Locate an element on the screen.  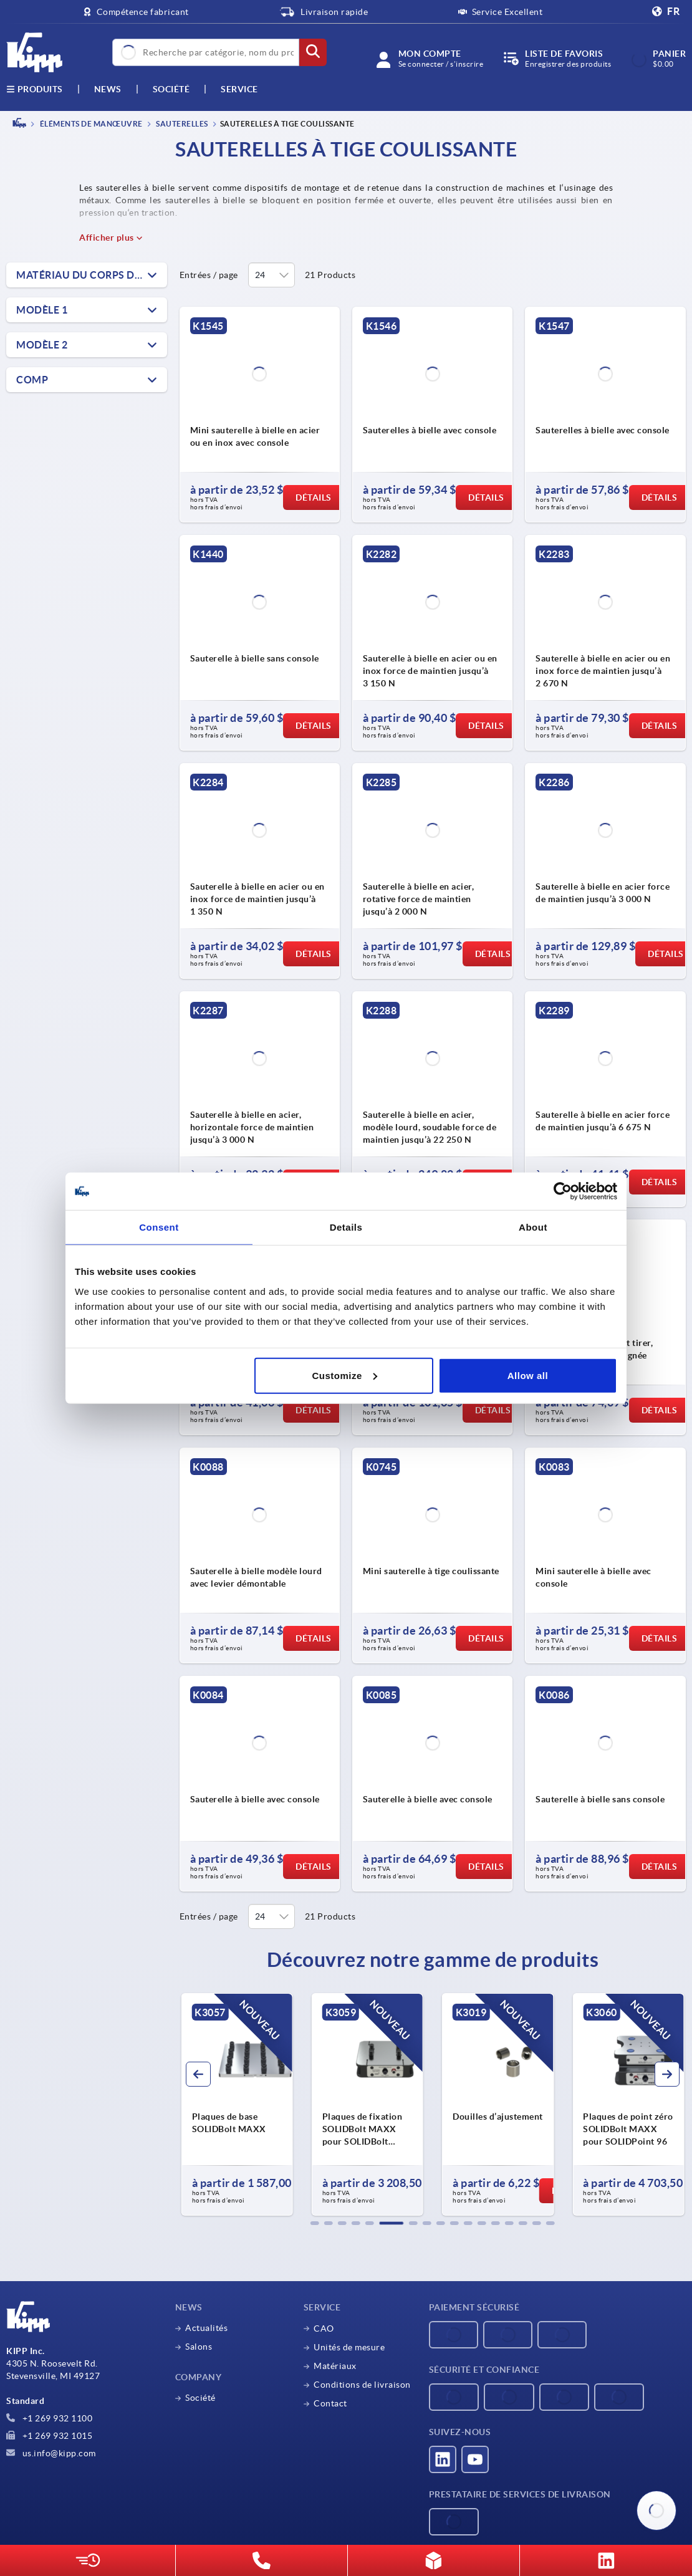
Société is located at coordinates (171, 89).